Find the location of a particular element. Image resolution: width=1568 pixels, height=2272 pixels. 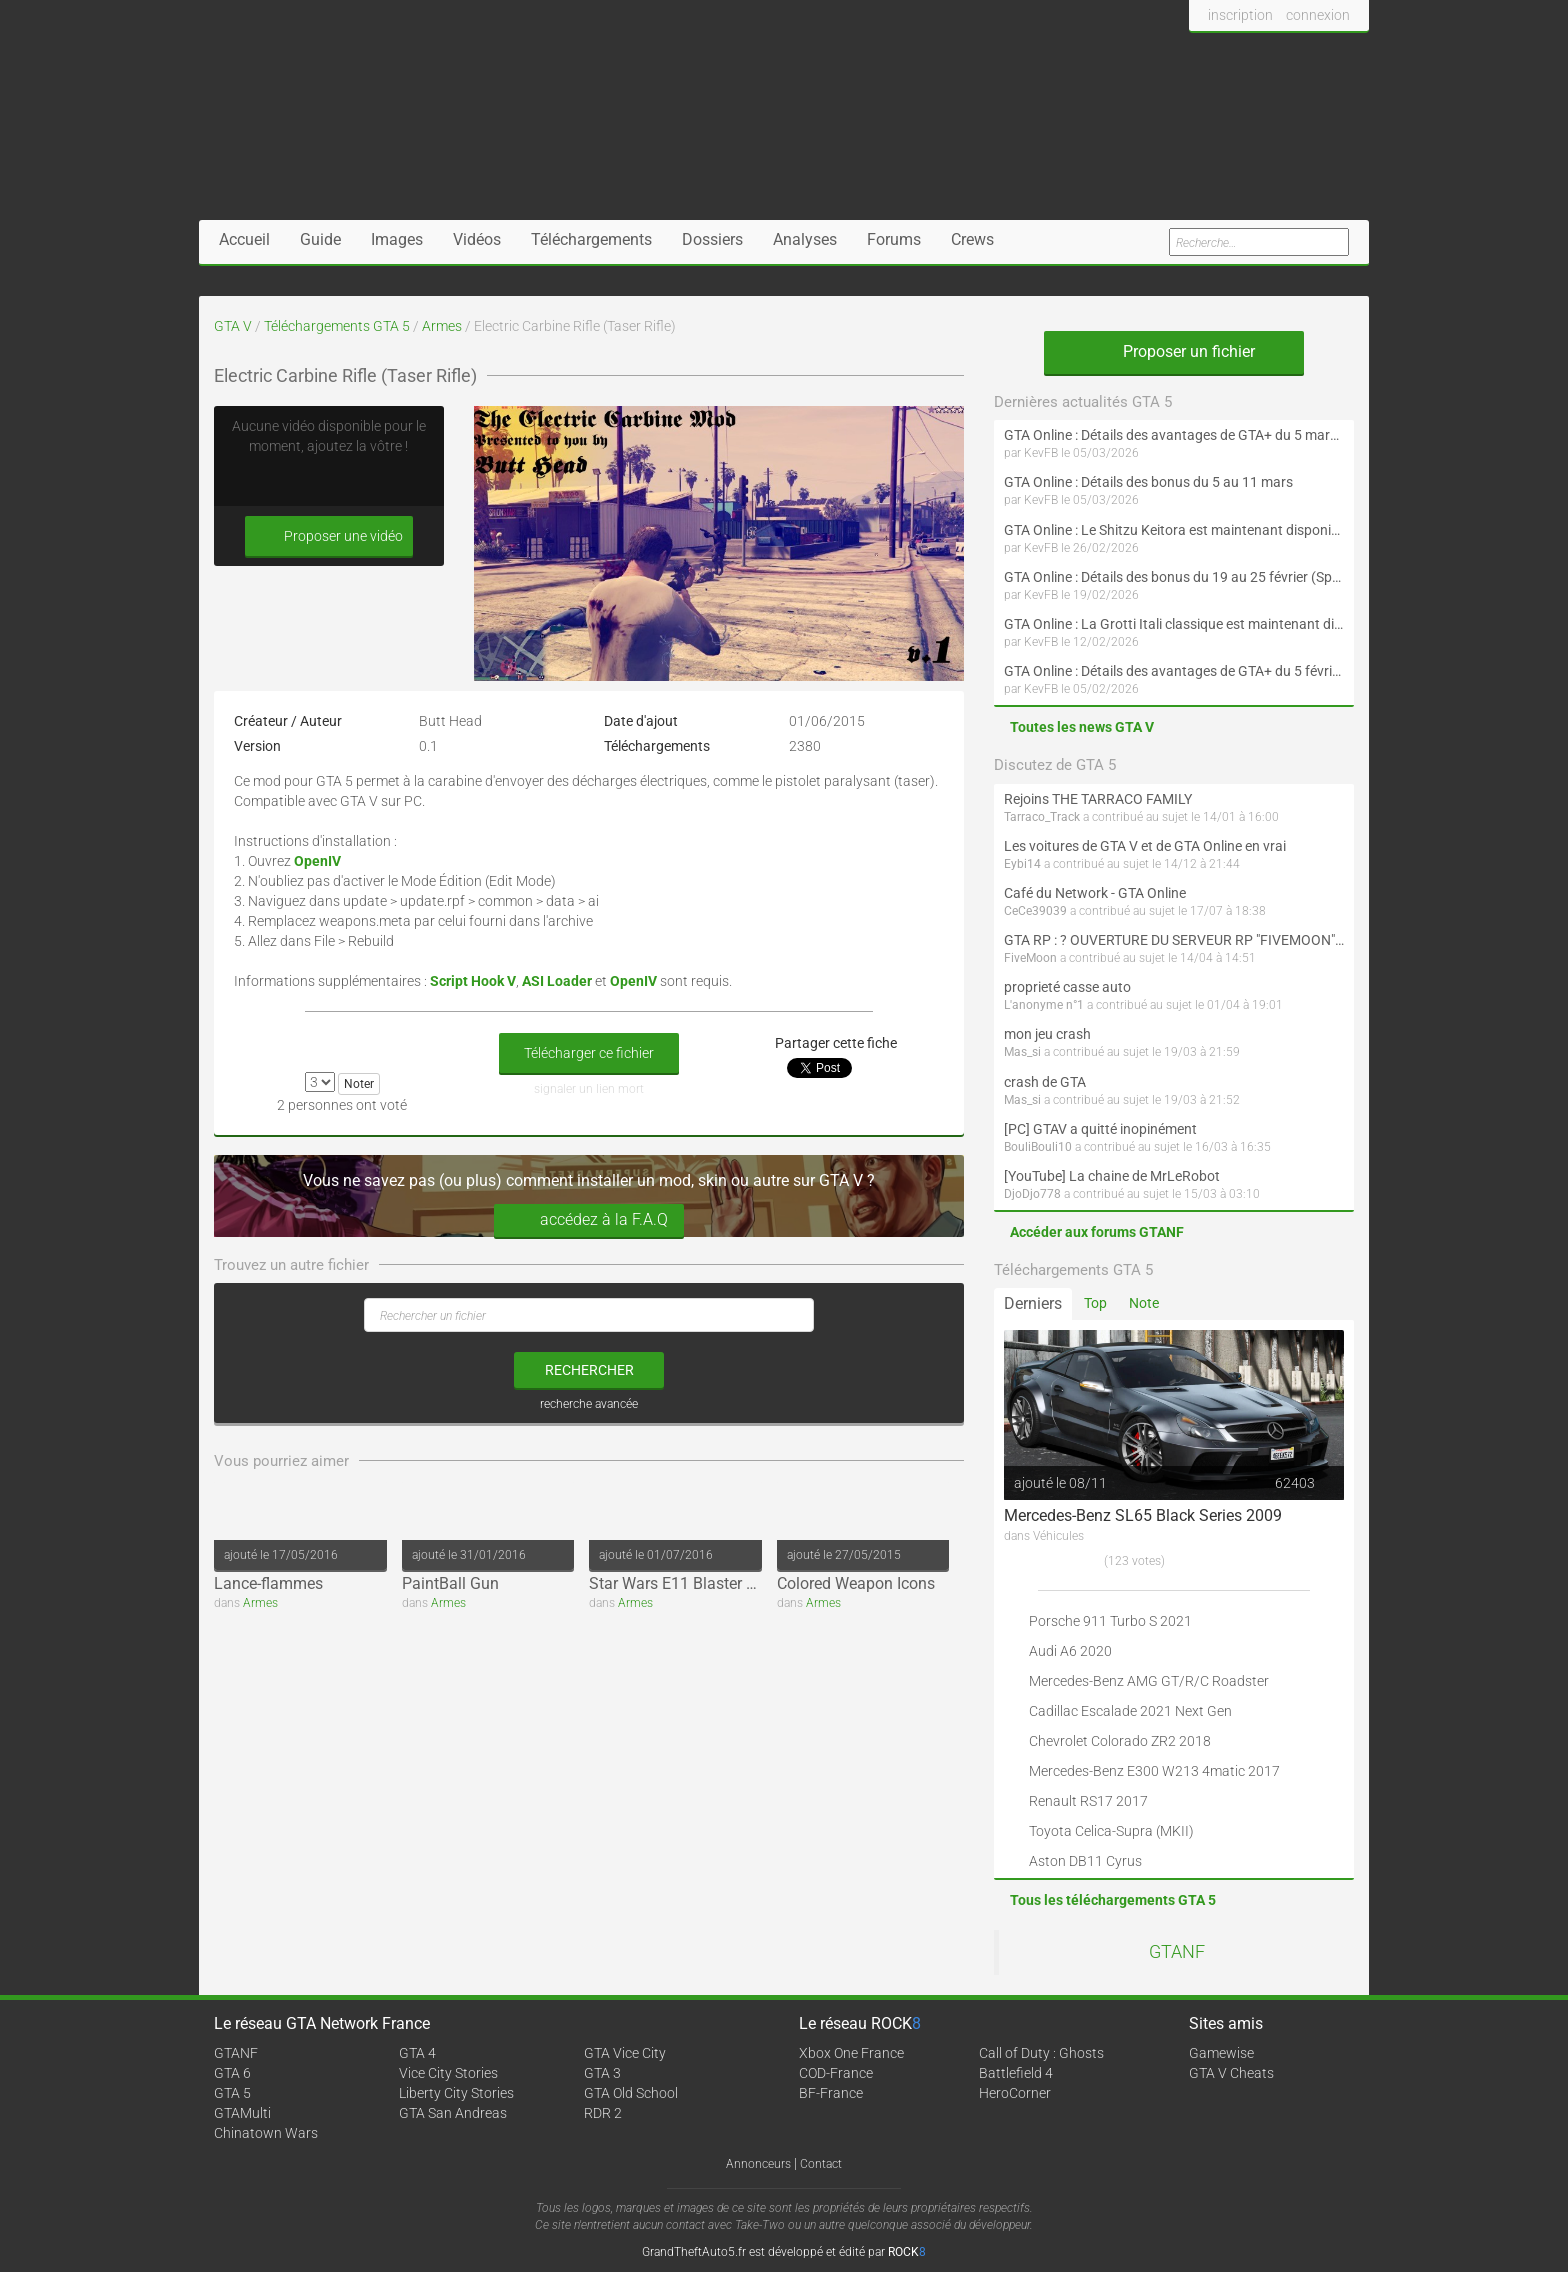

Vice City Stories is located at coordinates (448, 2073).